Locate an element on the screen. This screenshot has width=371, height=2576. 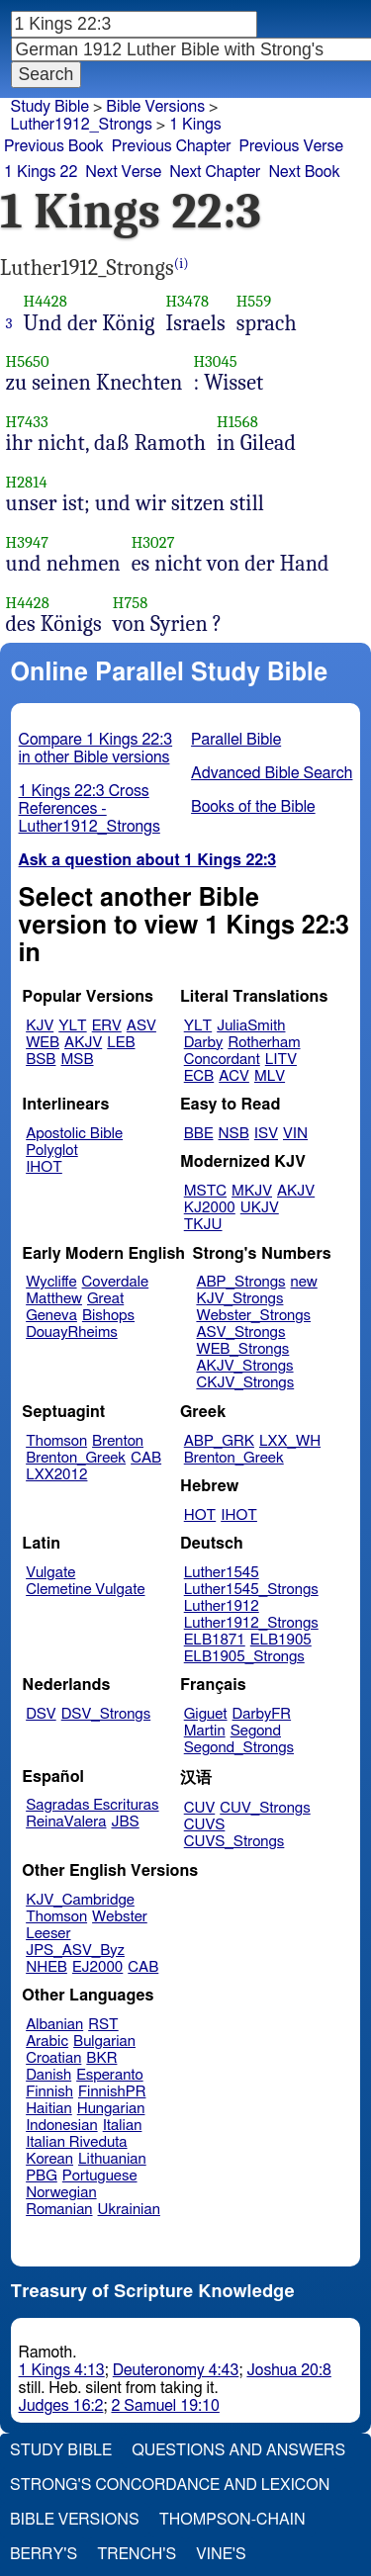
WEB is located at coordinates (42, 1042).